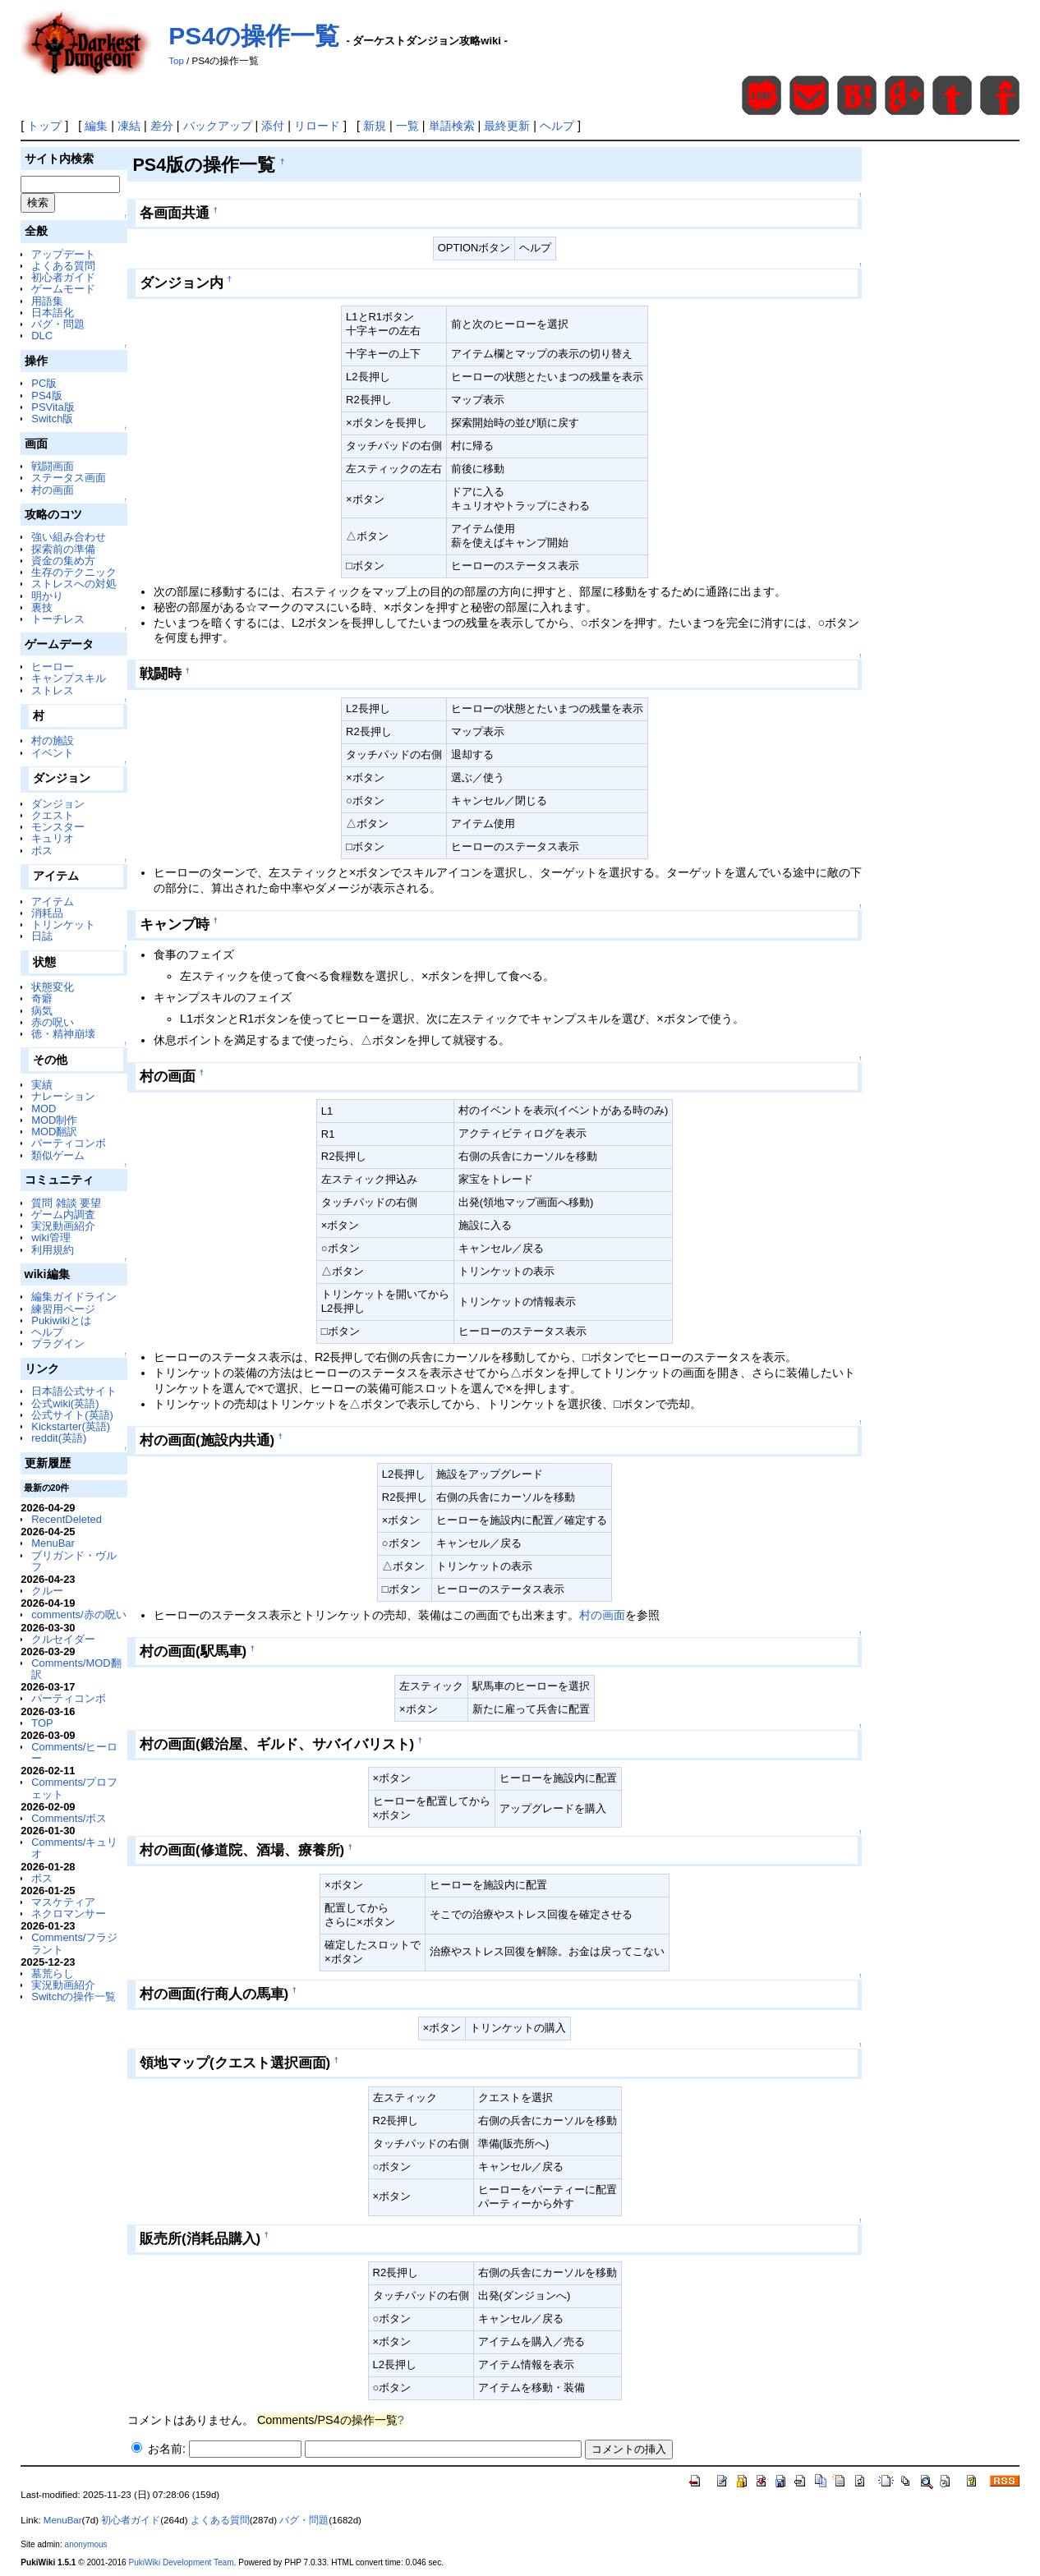 The image size is (1040, 2576). What do you see at coordinates (47, 596) in the screenshot?
I see `明かり` at bounding box center [47, 596].